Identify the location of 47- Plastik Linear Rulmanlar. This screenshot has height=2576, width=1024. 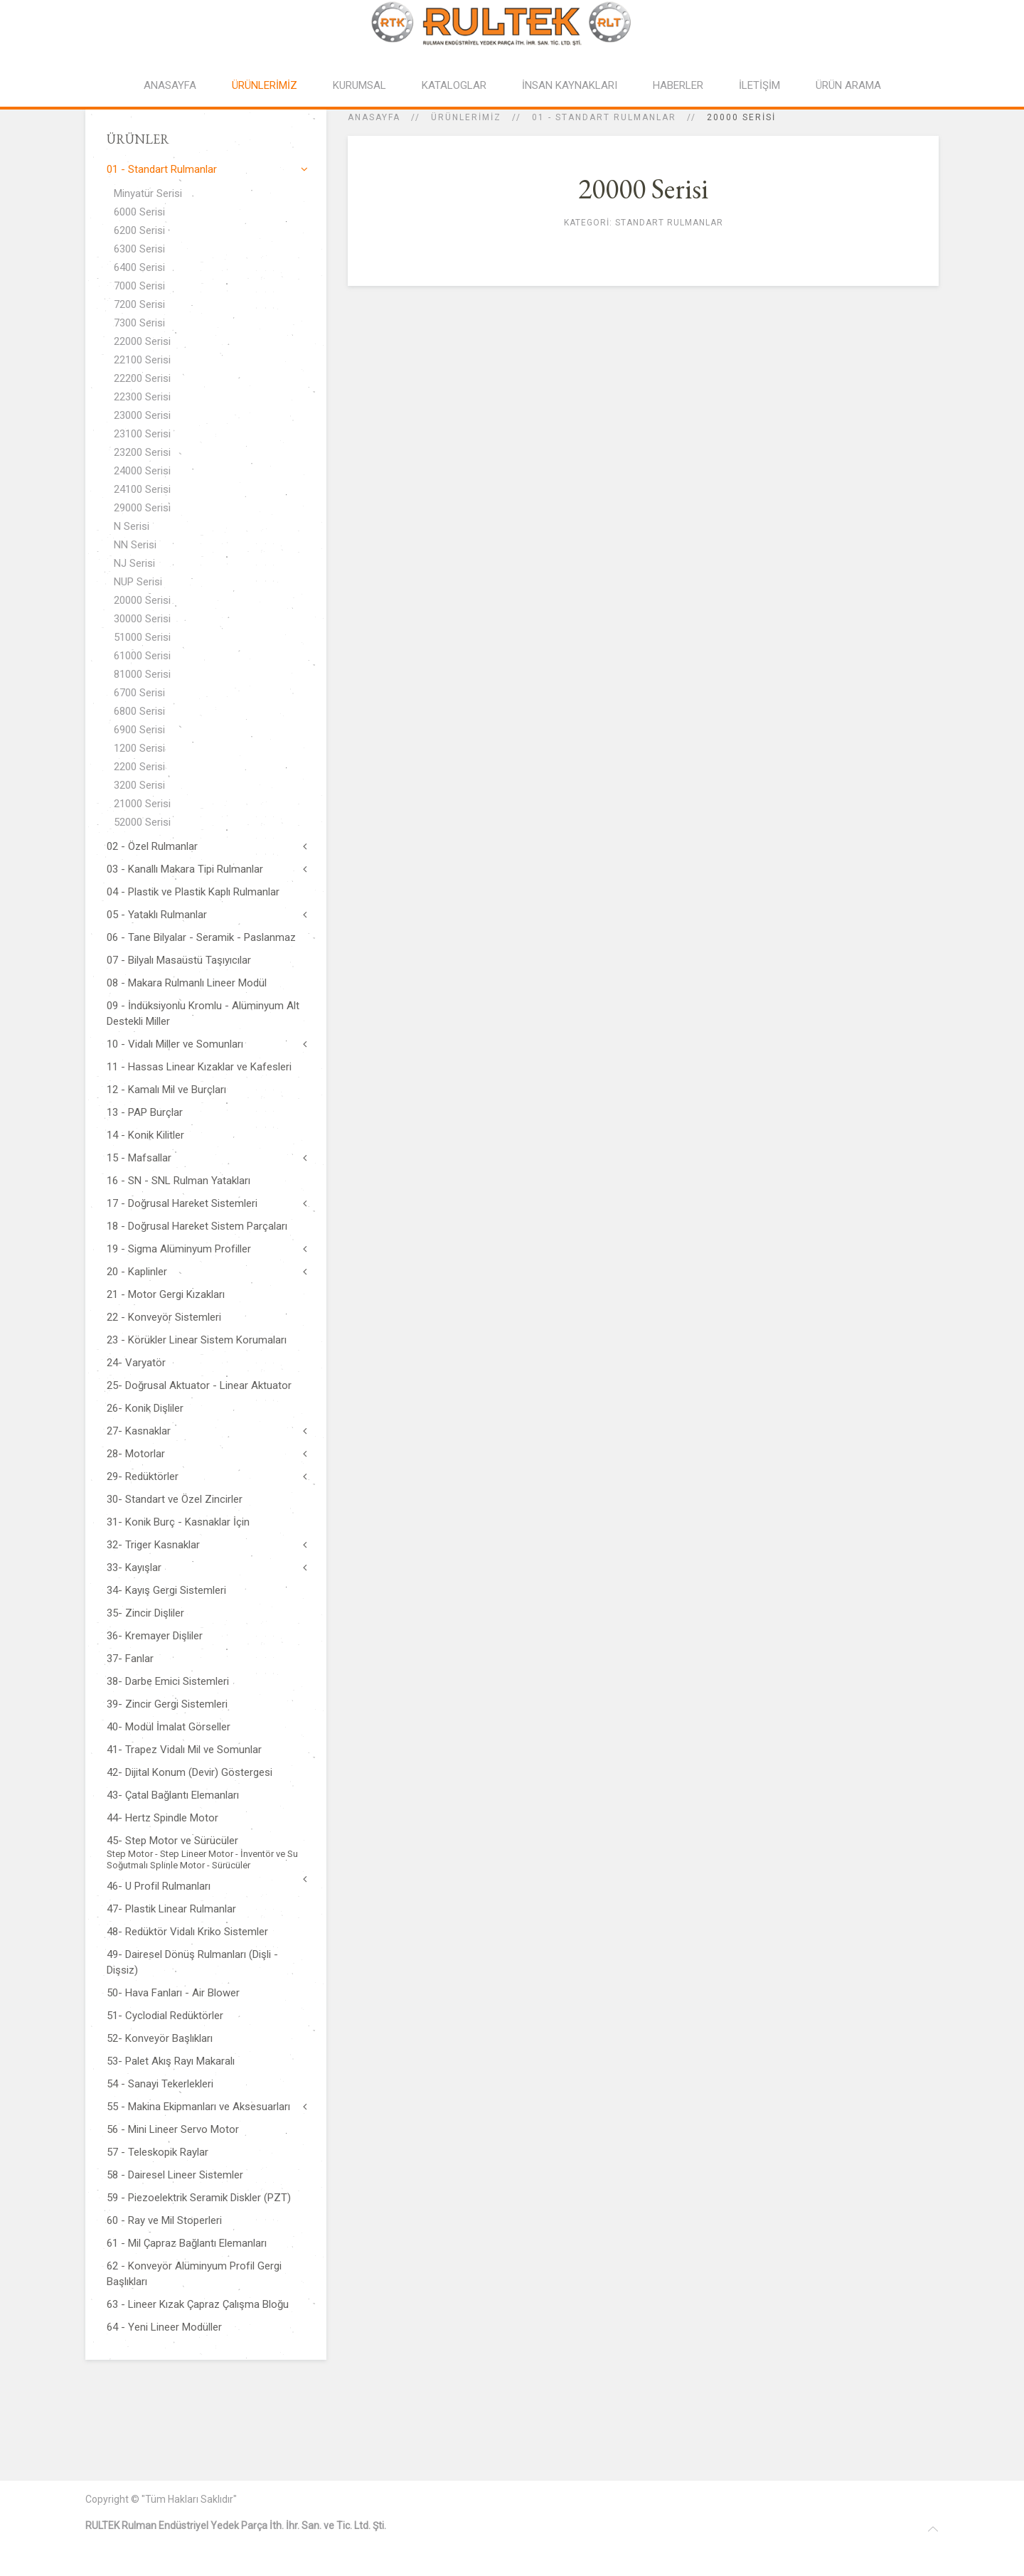
(171, 1908).